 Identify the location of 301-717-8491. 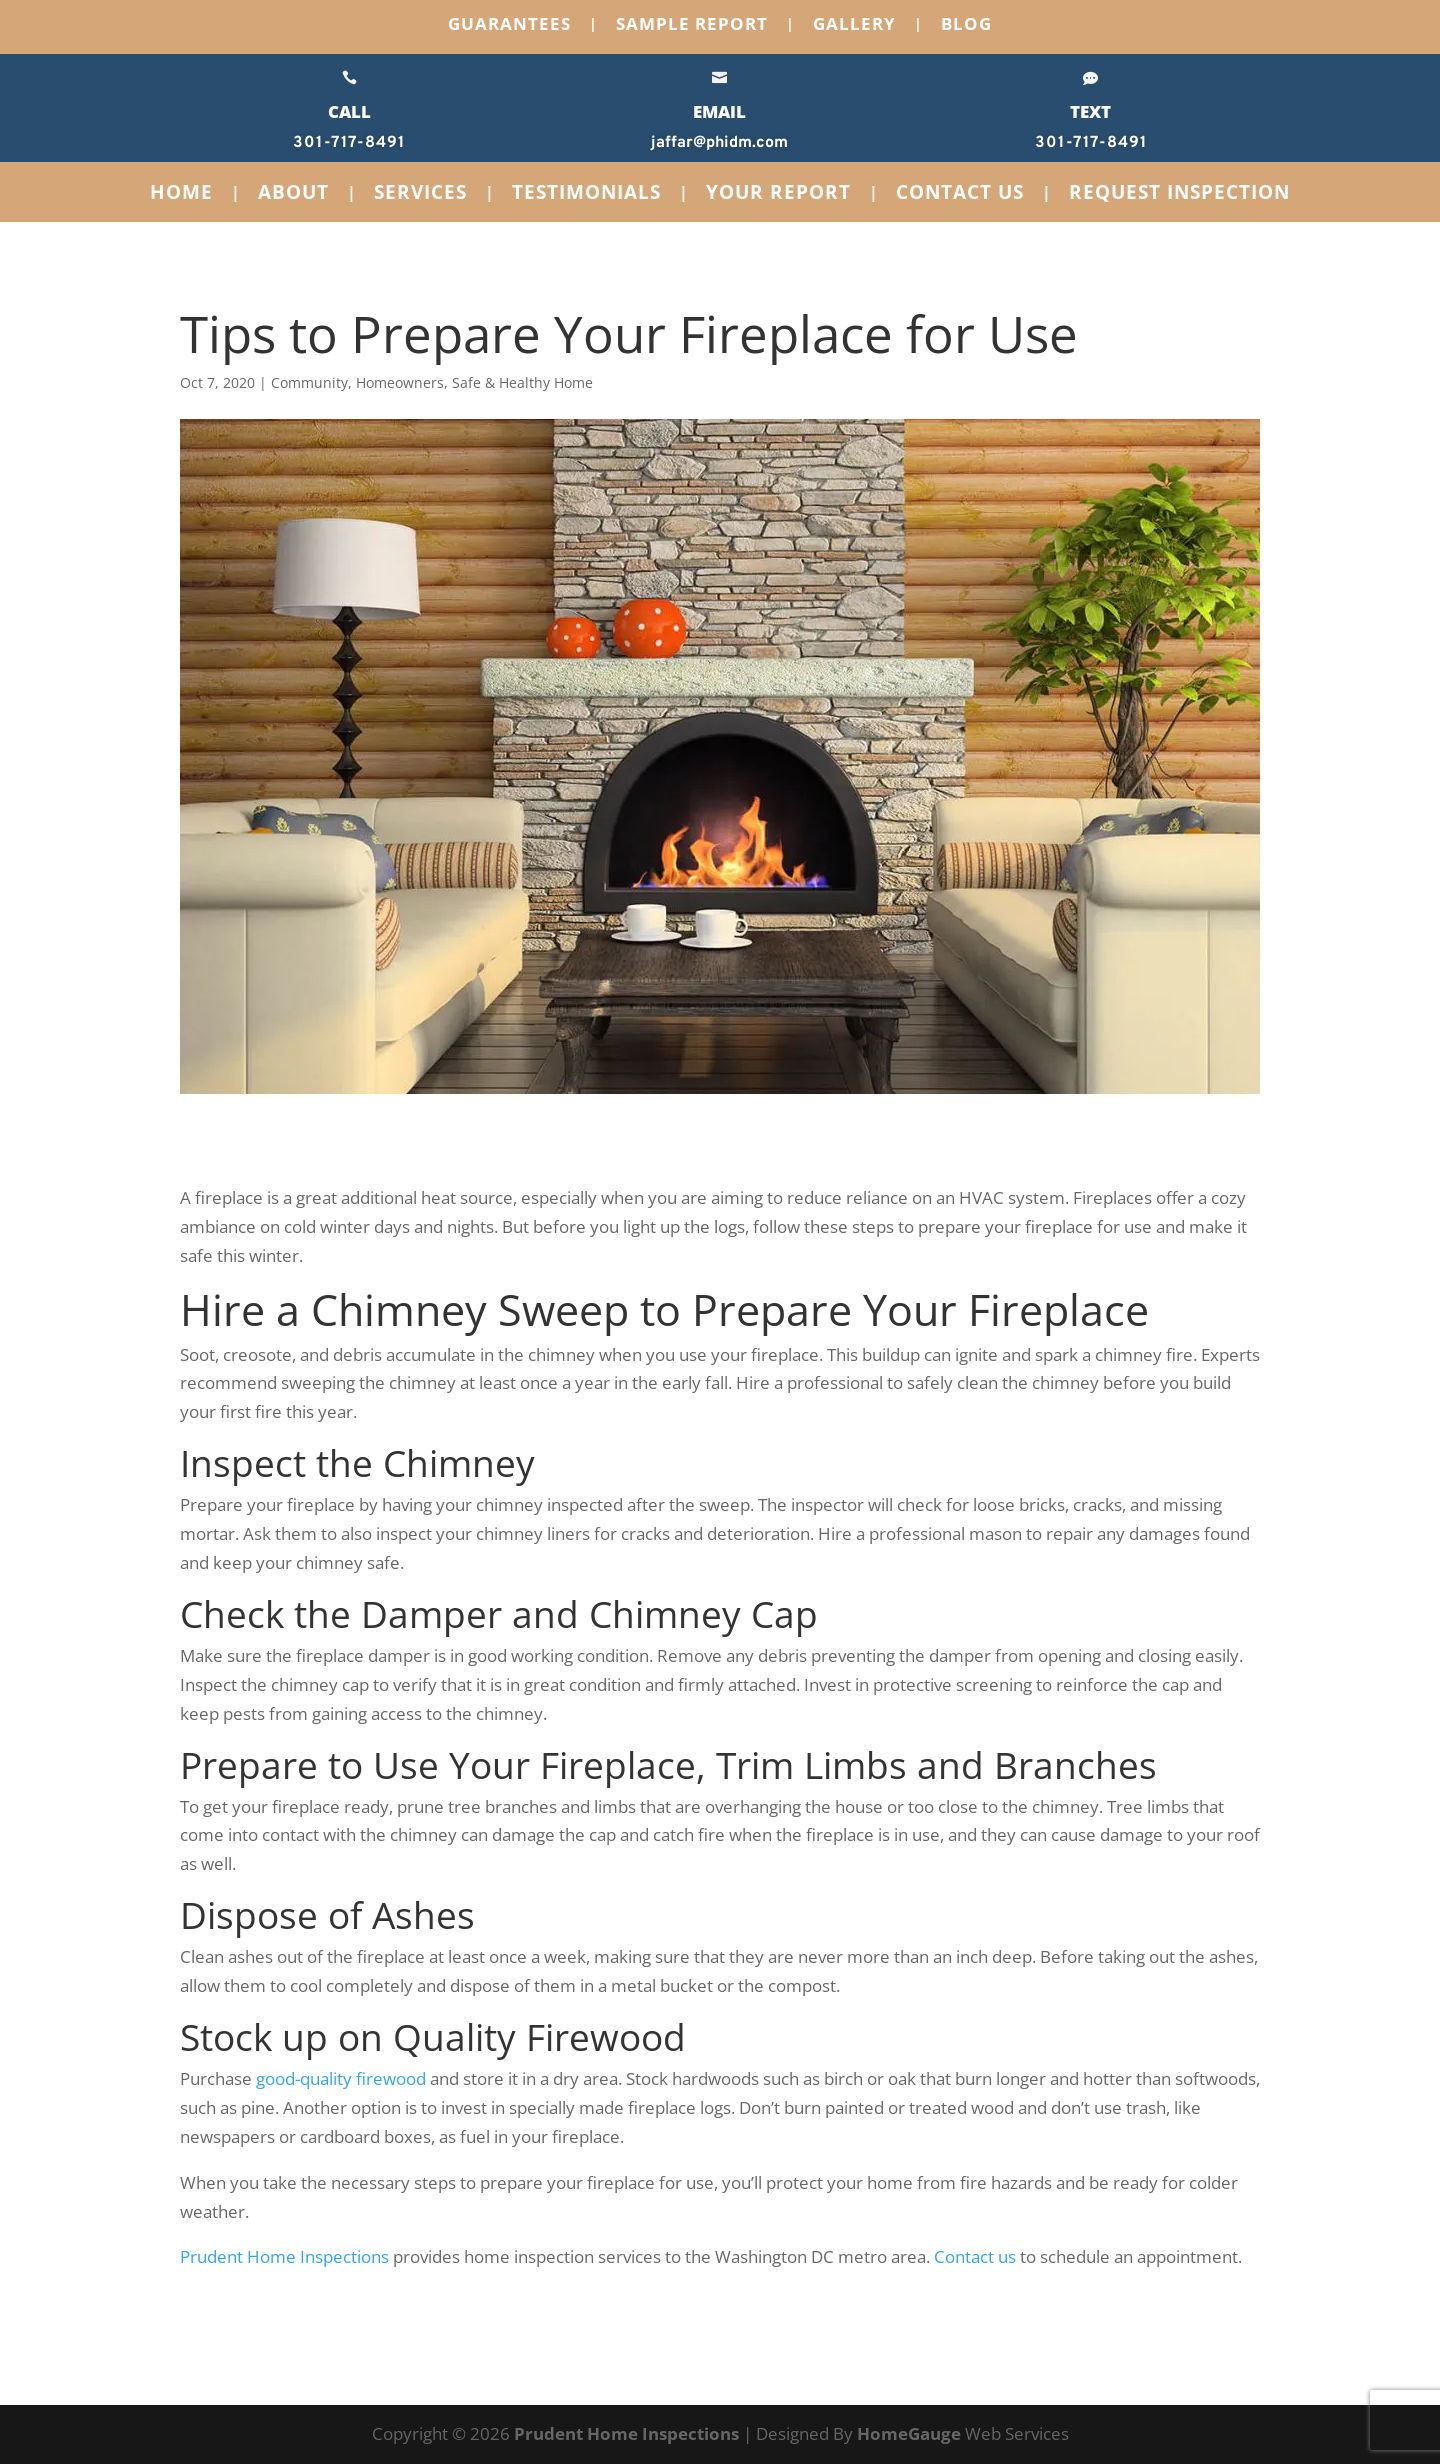
(349, 143).